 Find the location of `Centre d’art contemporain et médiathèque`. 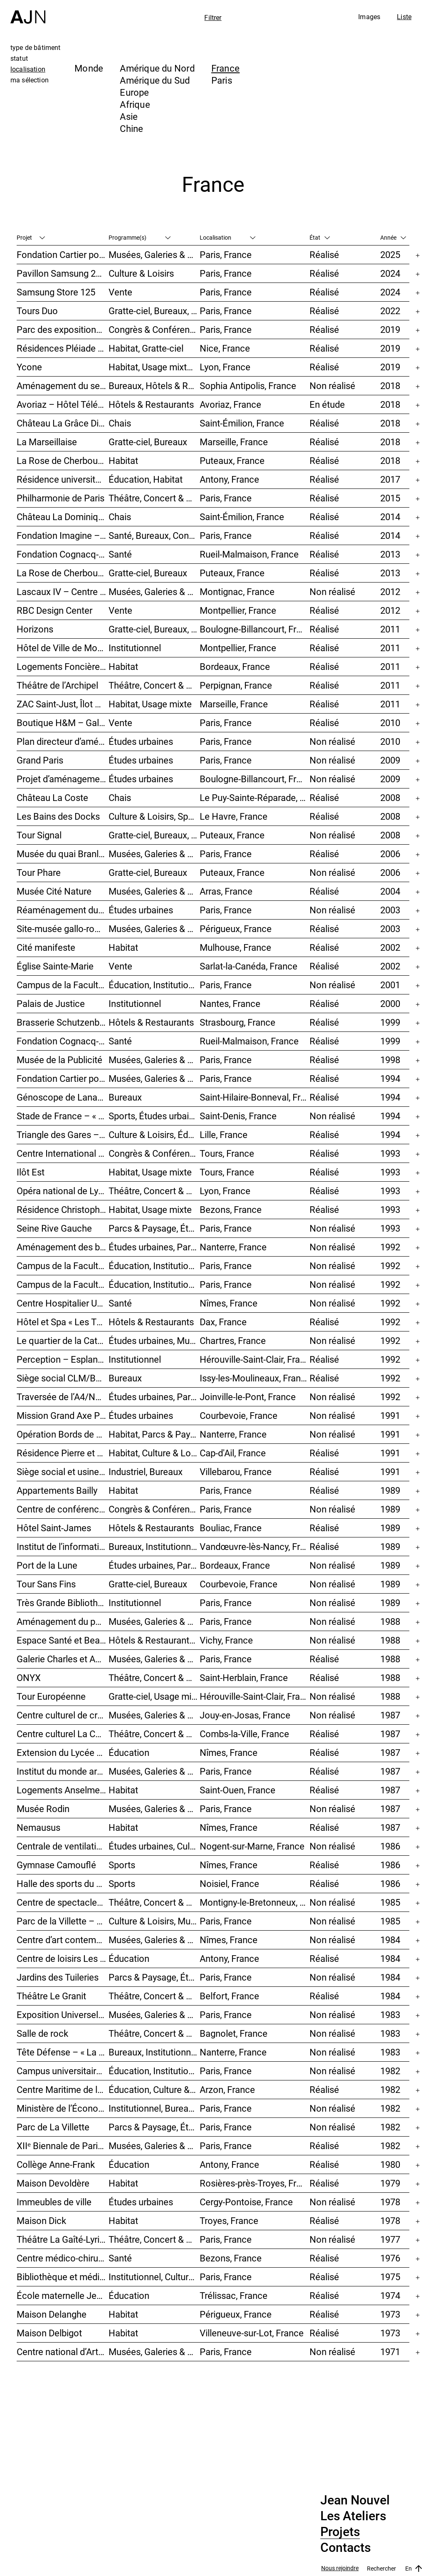

Centre d’art contemporain et médiathèque is located at coordinates (63, 1940).